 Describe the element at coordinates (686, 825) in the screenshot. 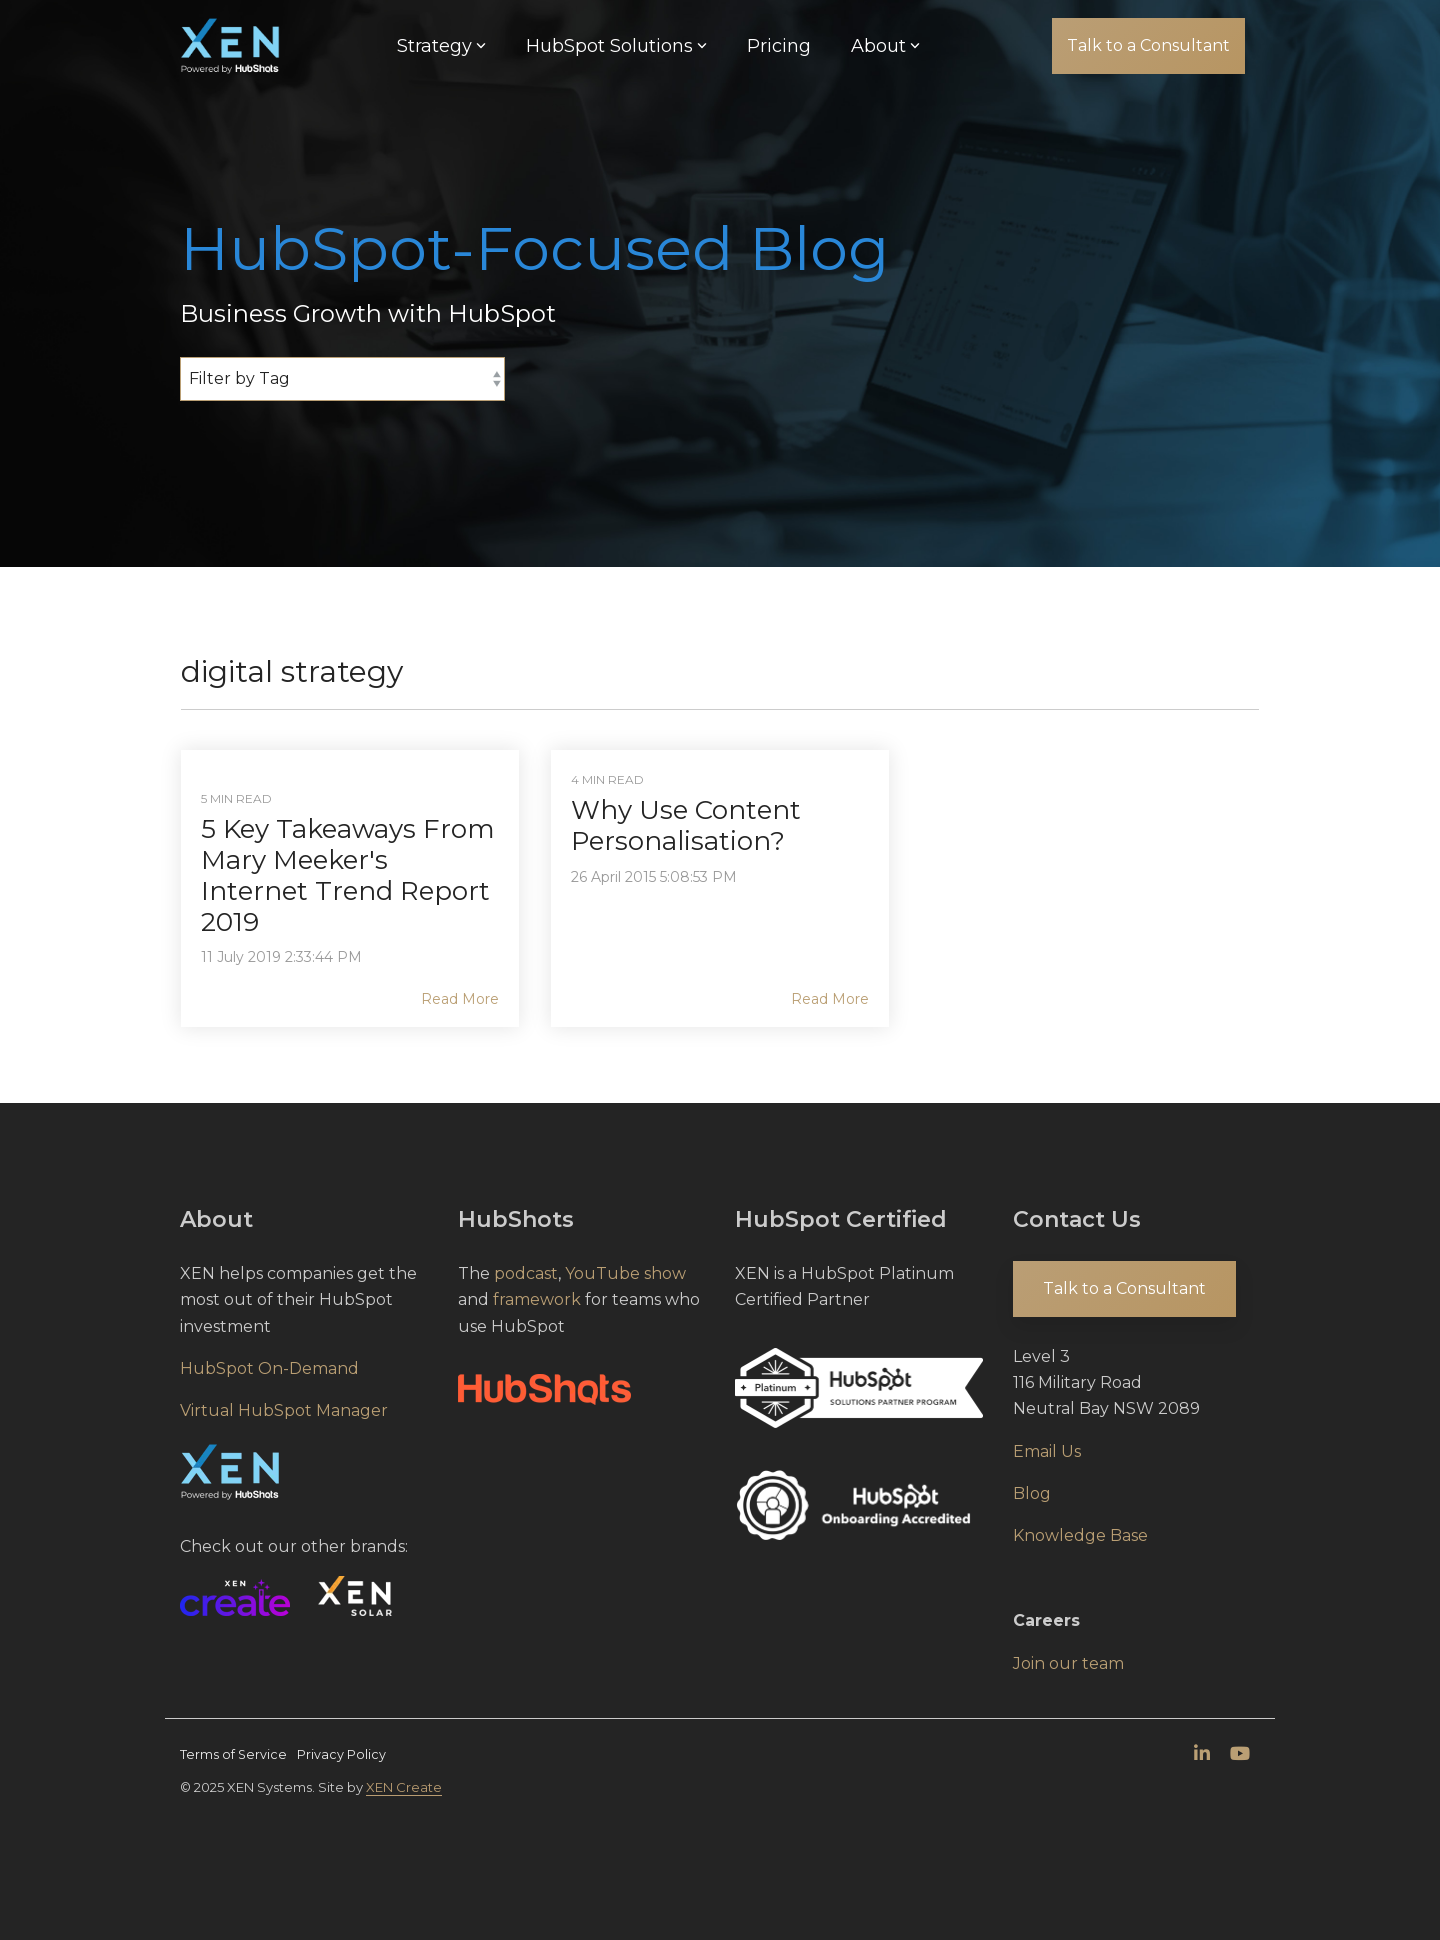

I see `Why Use Content Personalisation?` at that location.